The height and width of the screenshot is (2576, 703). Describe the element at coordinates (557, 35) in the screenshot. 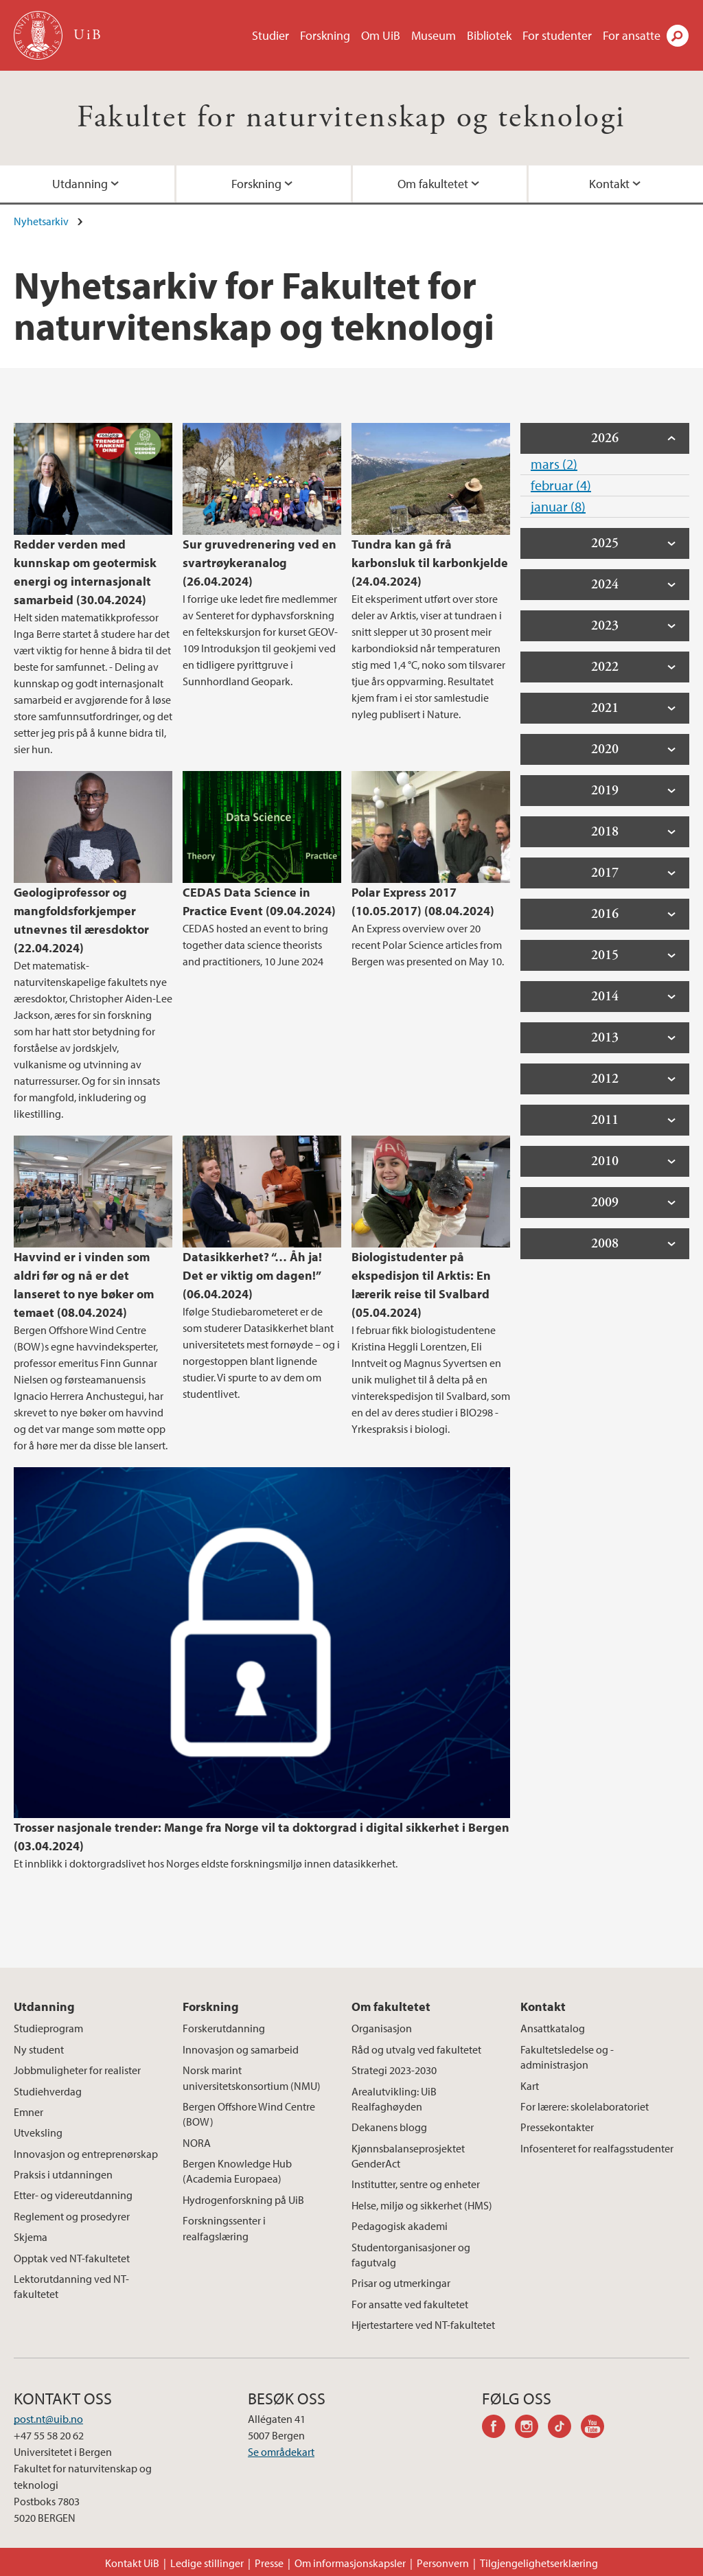

I see `For studenter` at that location.